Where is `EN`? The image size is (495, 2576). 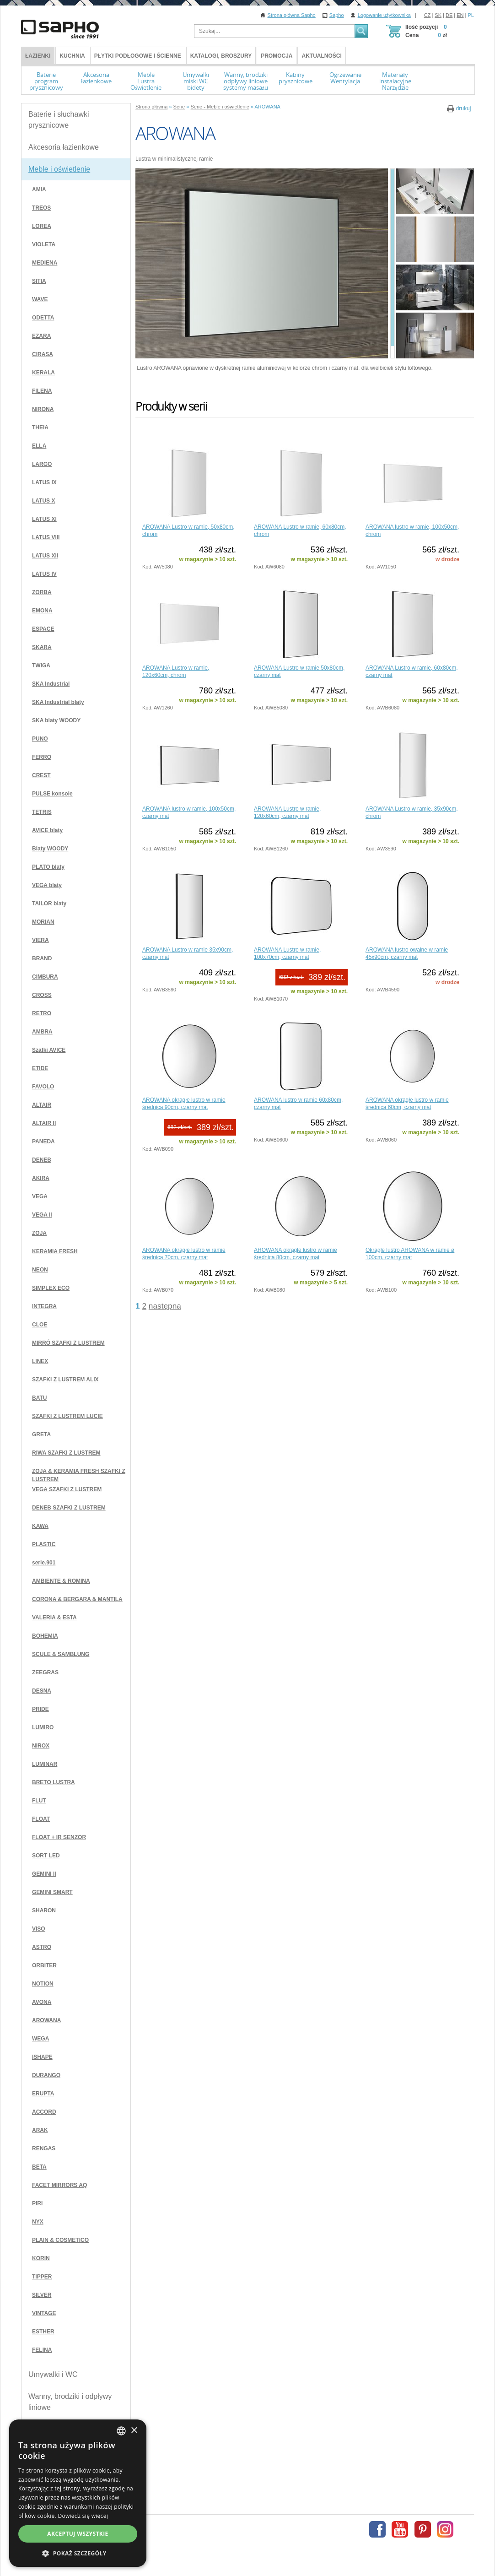 EN is located at coordinates (460, 15).